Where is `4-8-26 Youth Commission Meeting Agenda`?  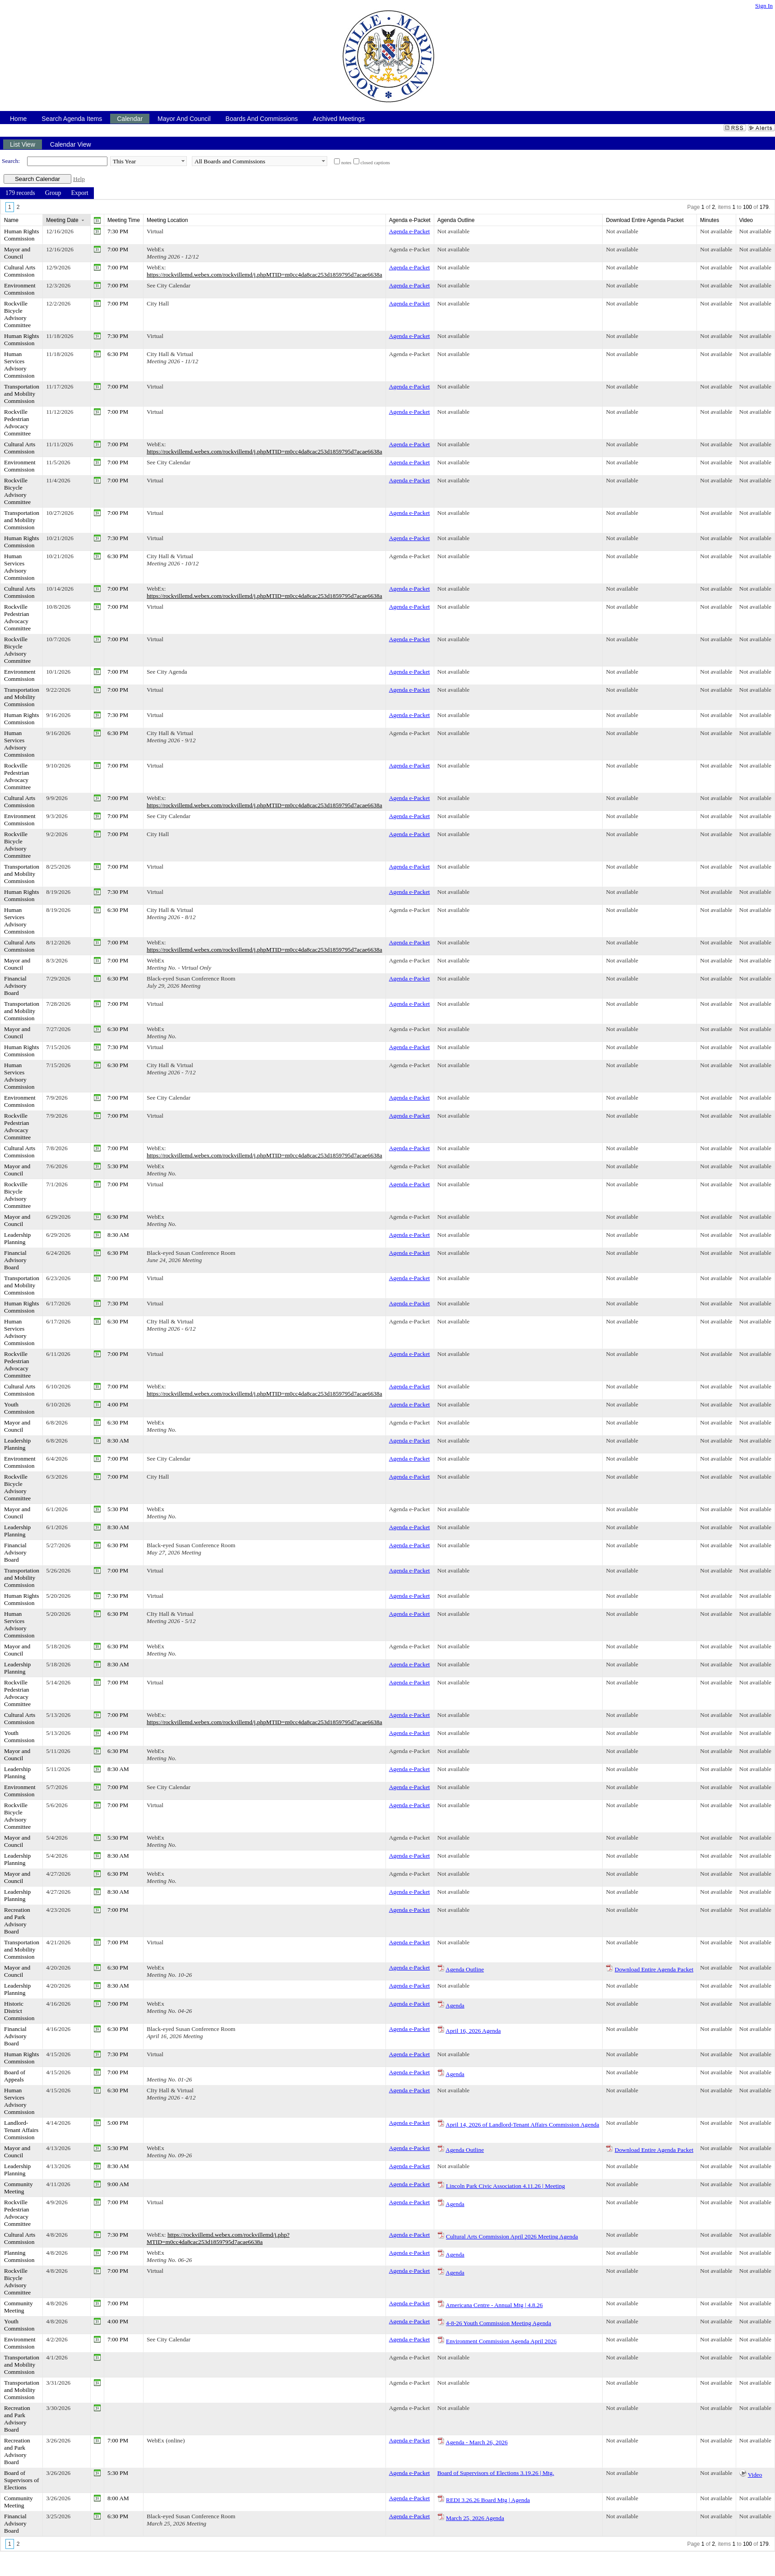 4-8-26 Youth Commission Meeting Agenda is located at coordinates (498, 2323).